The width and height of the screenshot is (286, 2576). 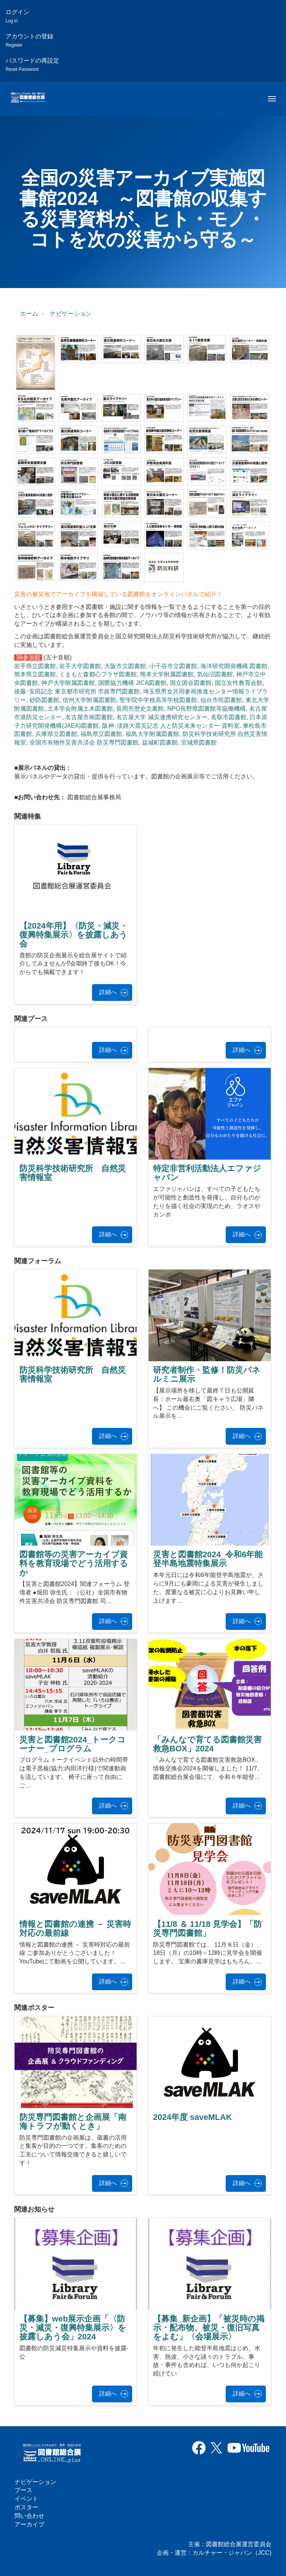 I want to click on 信州大学附属図書館, so click(x=89, y=700).